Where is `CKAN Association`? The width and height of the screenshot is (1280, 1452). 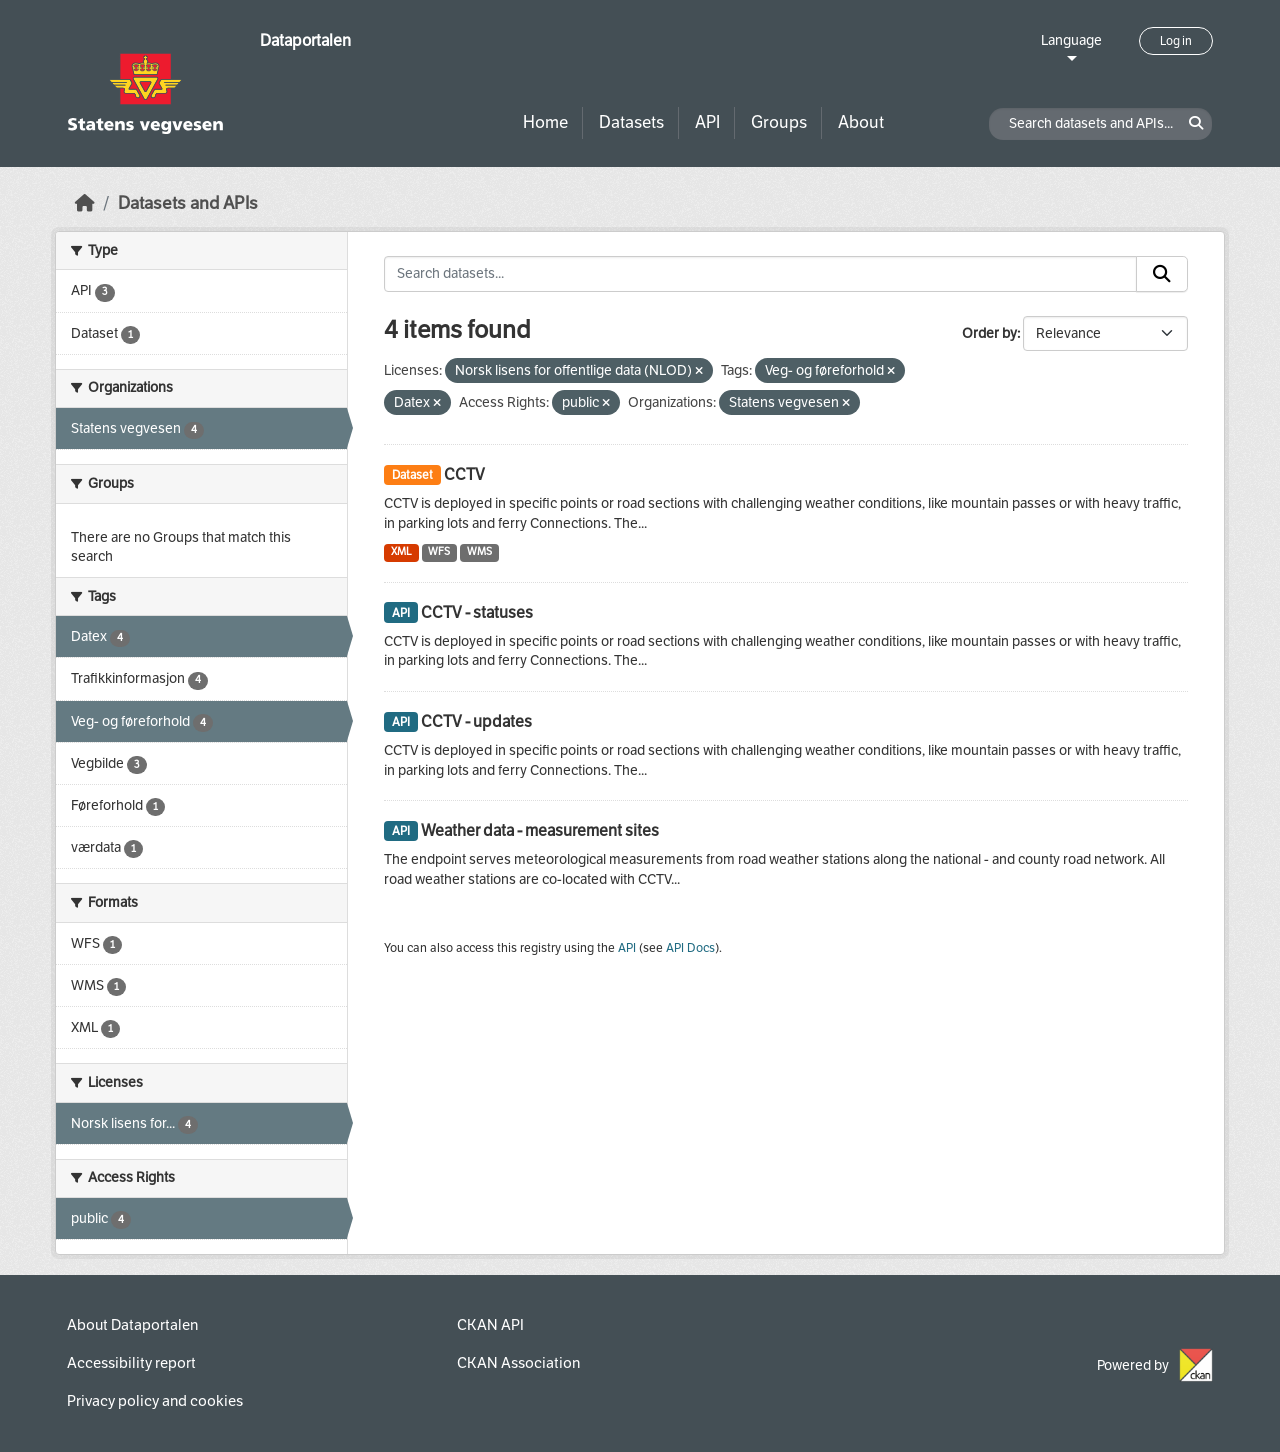
CKAN Association is located at coordinates (518, 1363).